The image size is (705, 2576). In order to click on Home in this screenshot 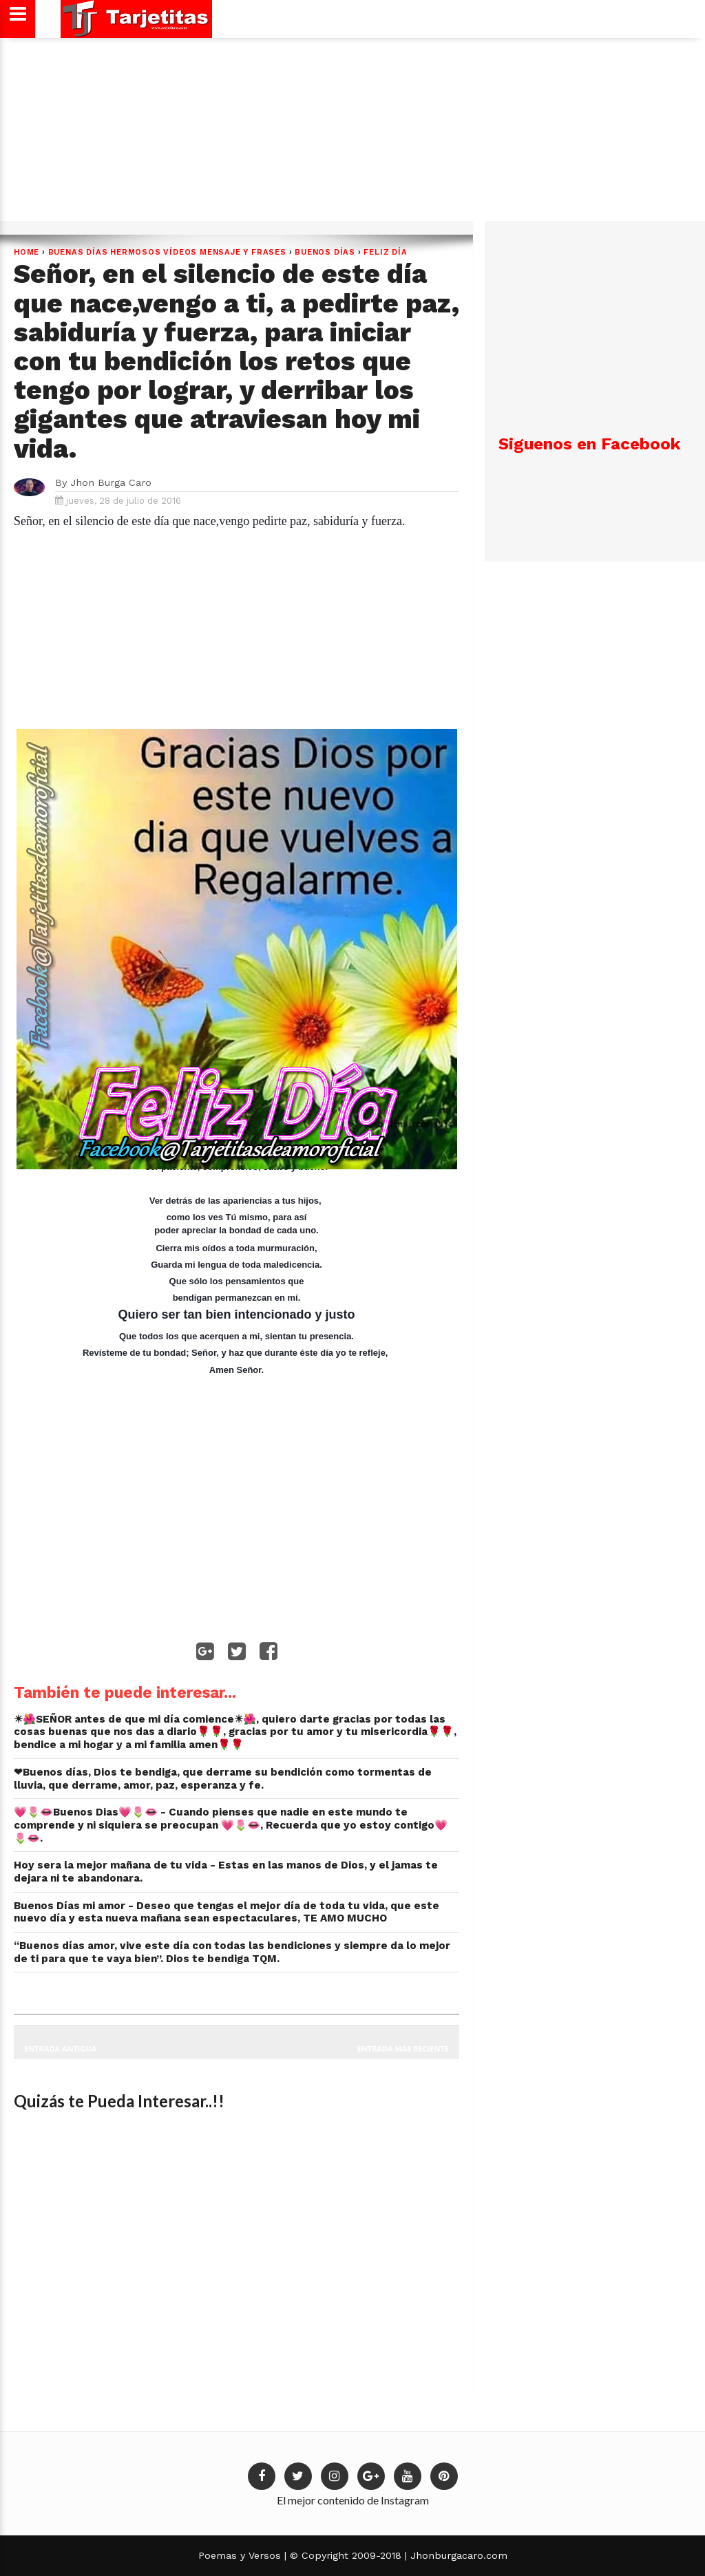, I will do `click(26, 252)`.